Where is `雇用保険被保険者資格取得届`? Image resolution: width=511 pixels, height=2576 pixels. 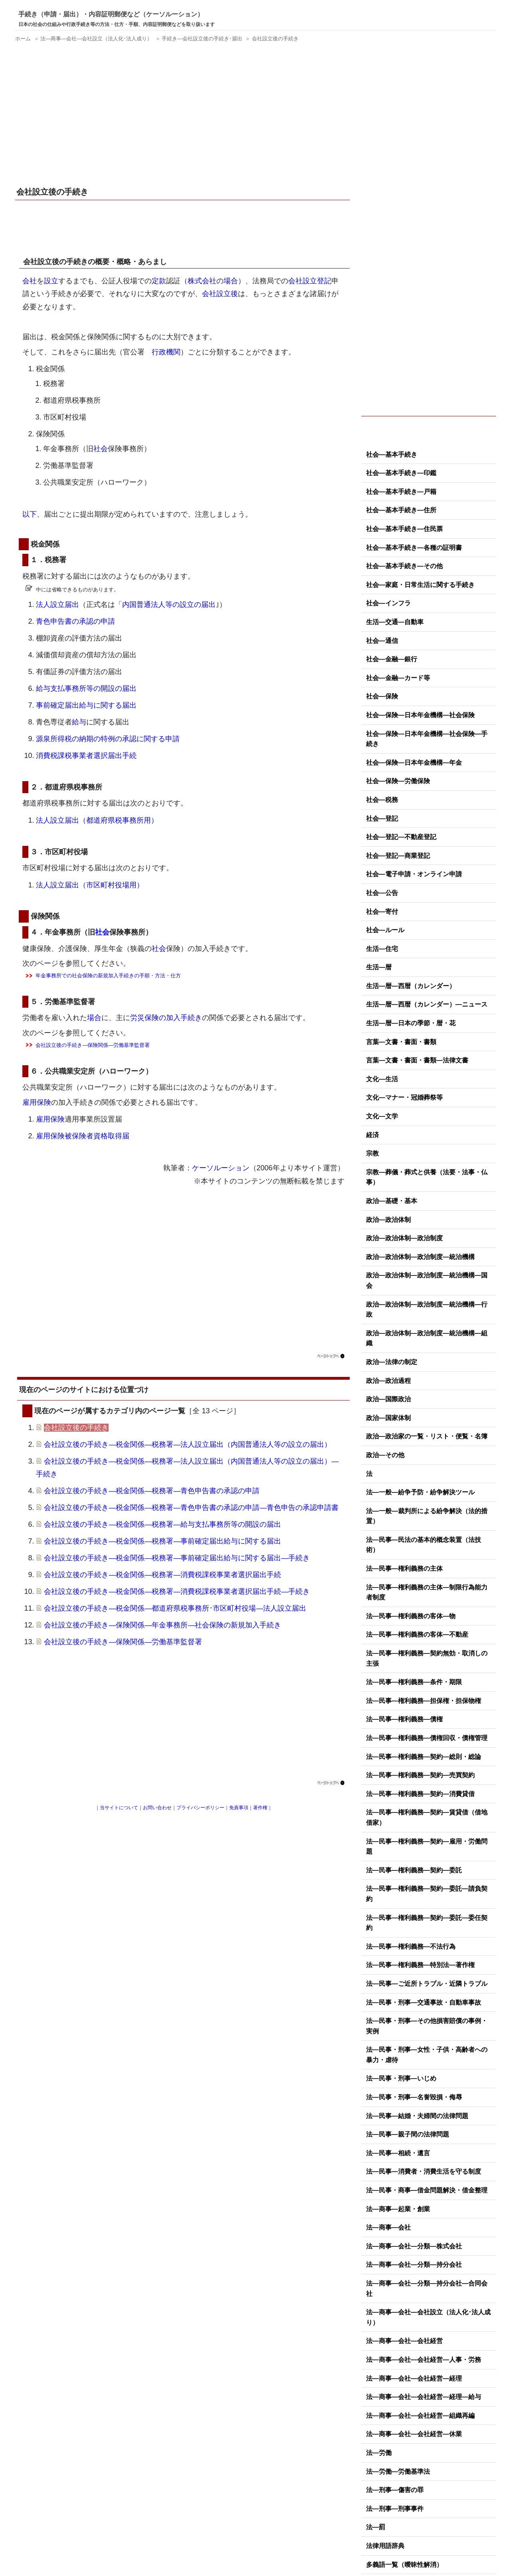 雇用保険被保険者資格取得届 is located at coordinates (82, 1136).